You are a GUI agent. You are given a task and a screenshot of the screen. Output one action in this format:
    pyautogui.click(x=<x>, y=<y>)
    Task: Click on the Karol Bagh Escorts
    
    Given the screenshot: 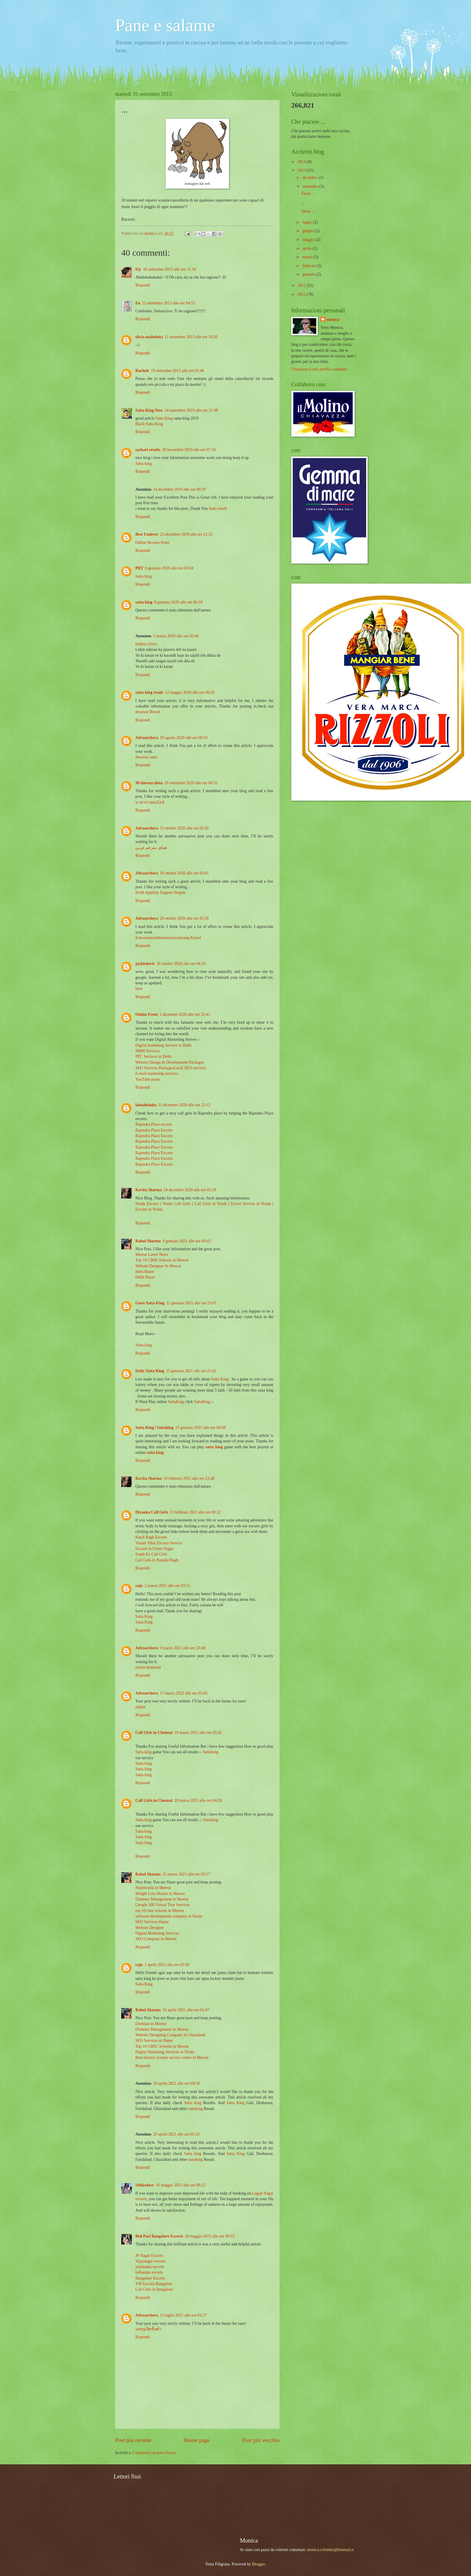 What is the action you would take?
    pyautogui.click(x=151, y=1537)
    